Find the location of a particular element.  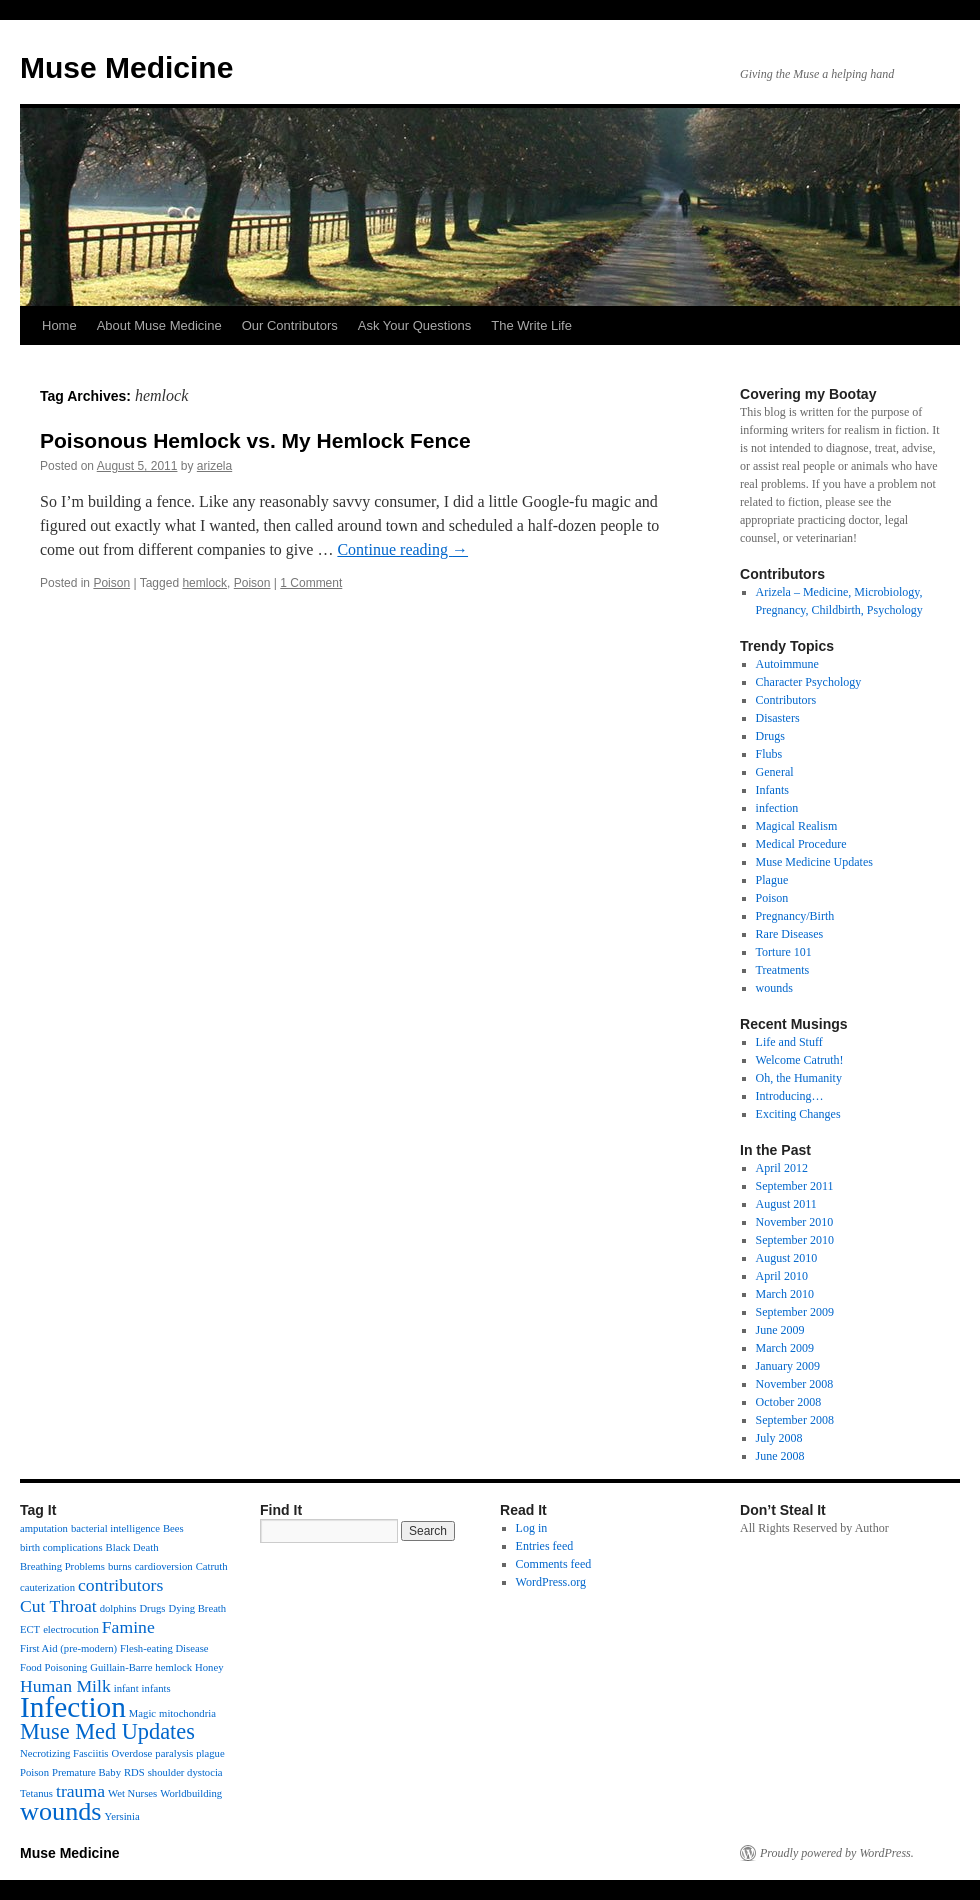

Muse Med Updates [Muse Med Updates (3 items)] is located at coordinates (107, 1731).